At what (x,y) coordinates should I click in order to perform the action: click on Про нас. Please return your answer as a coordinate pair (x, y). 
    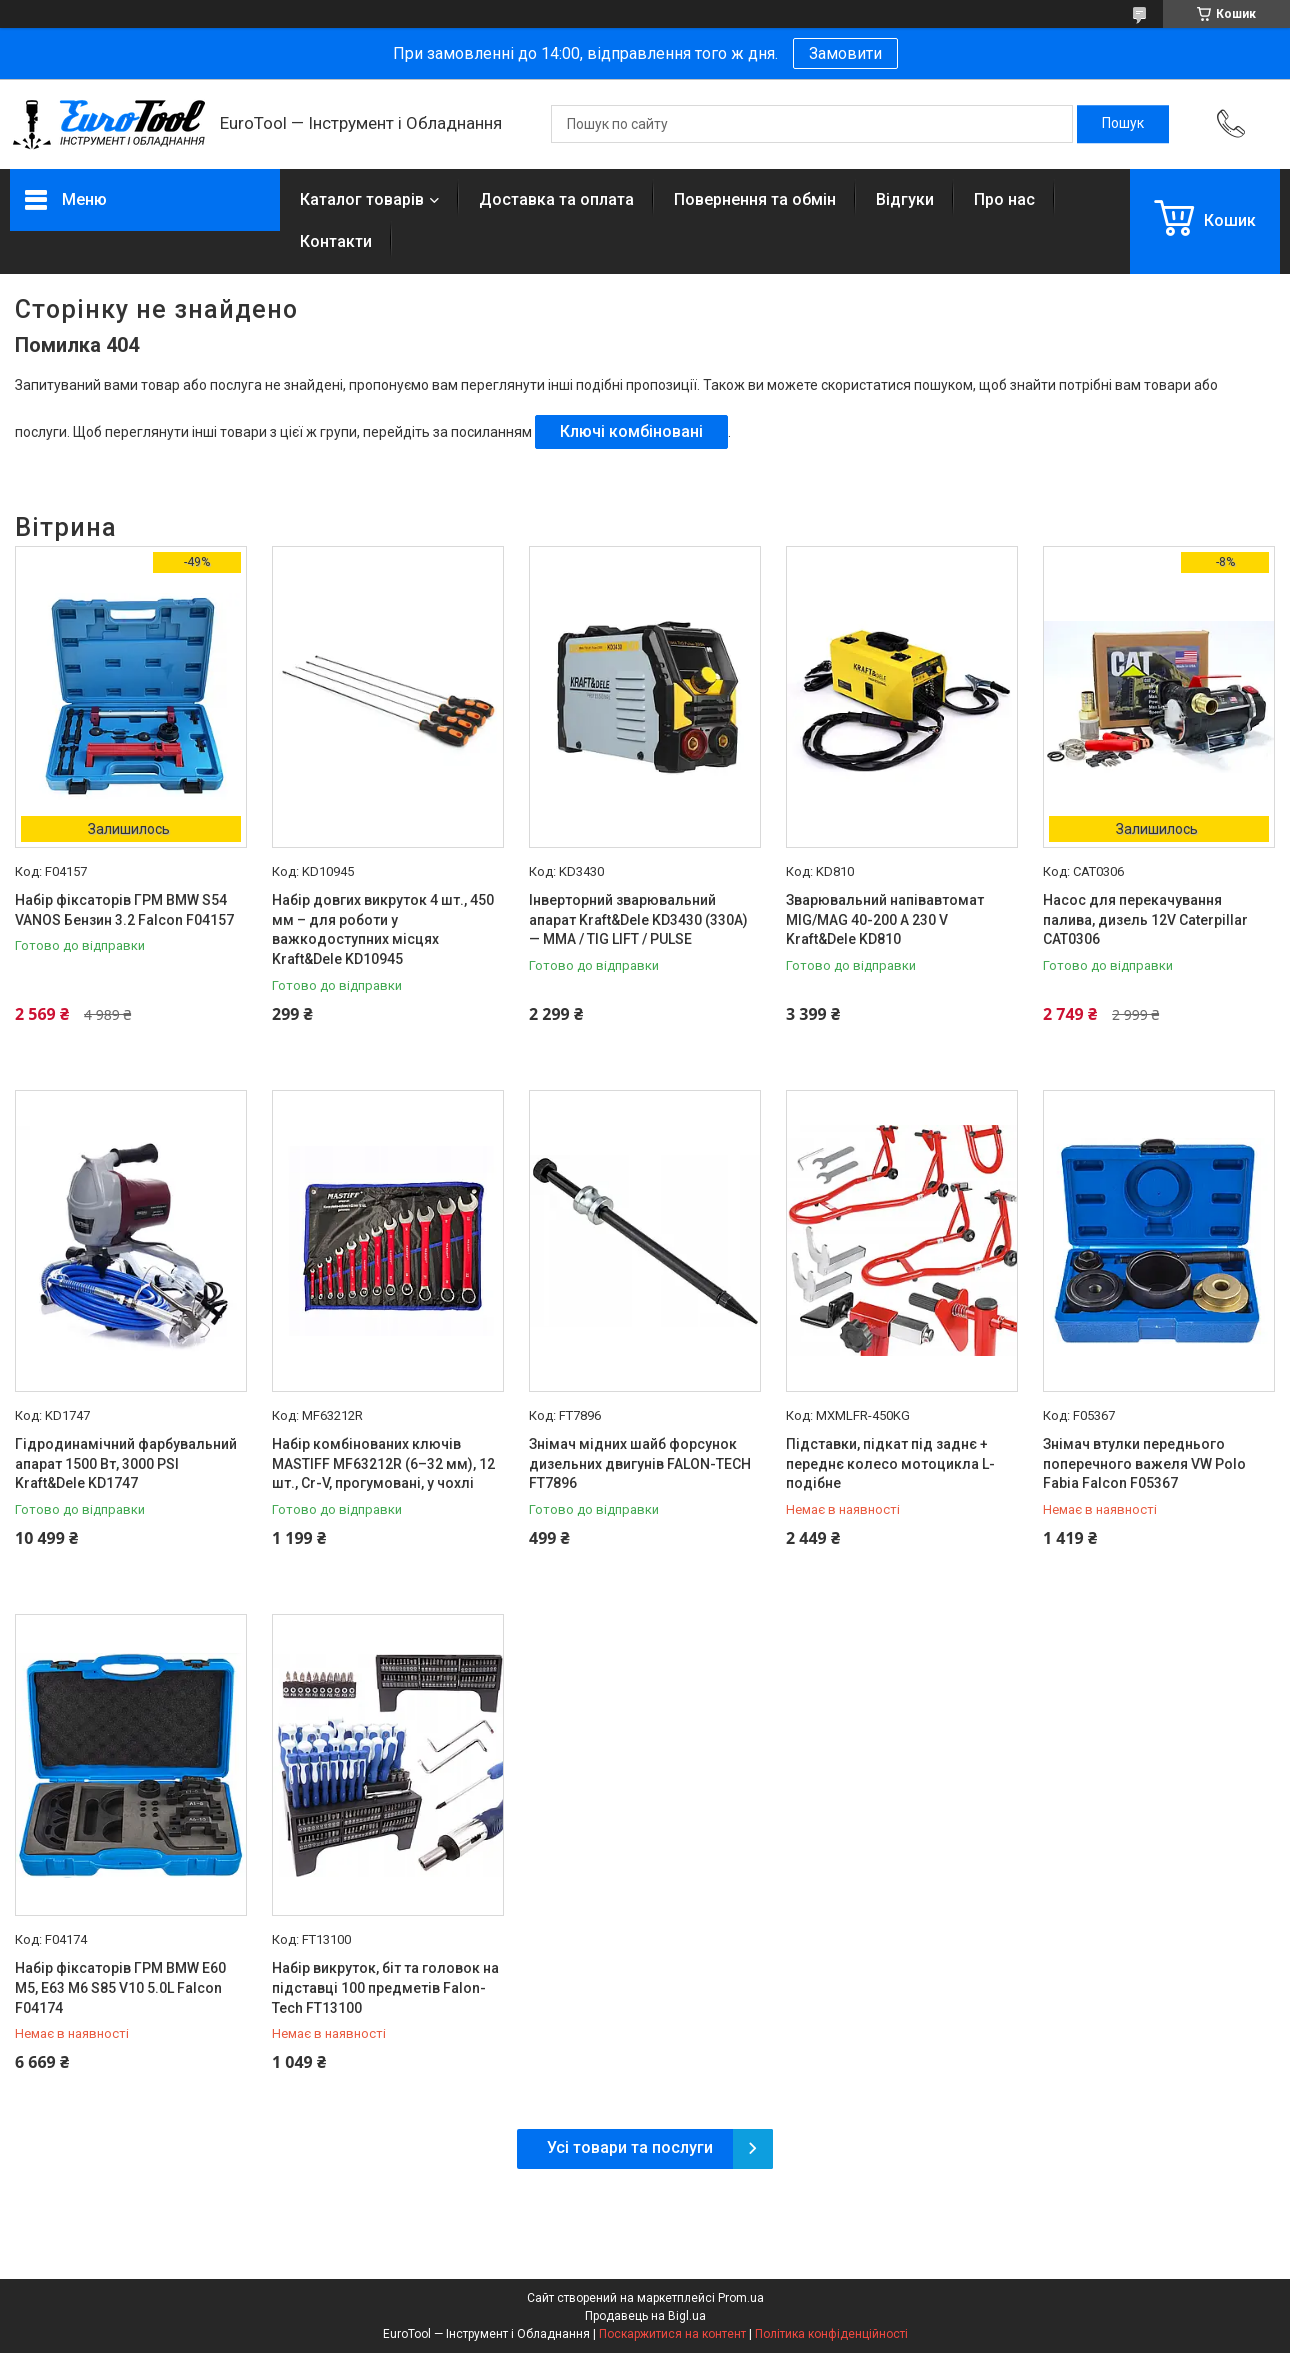
    Looking at the image, I should click on (1004, 199).